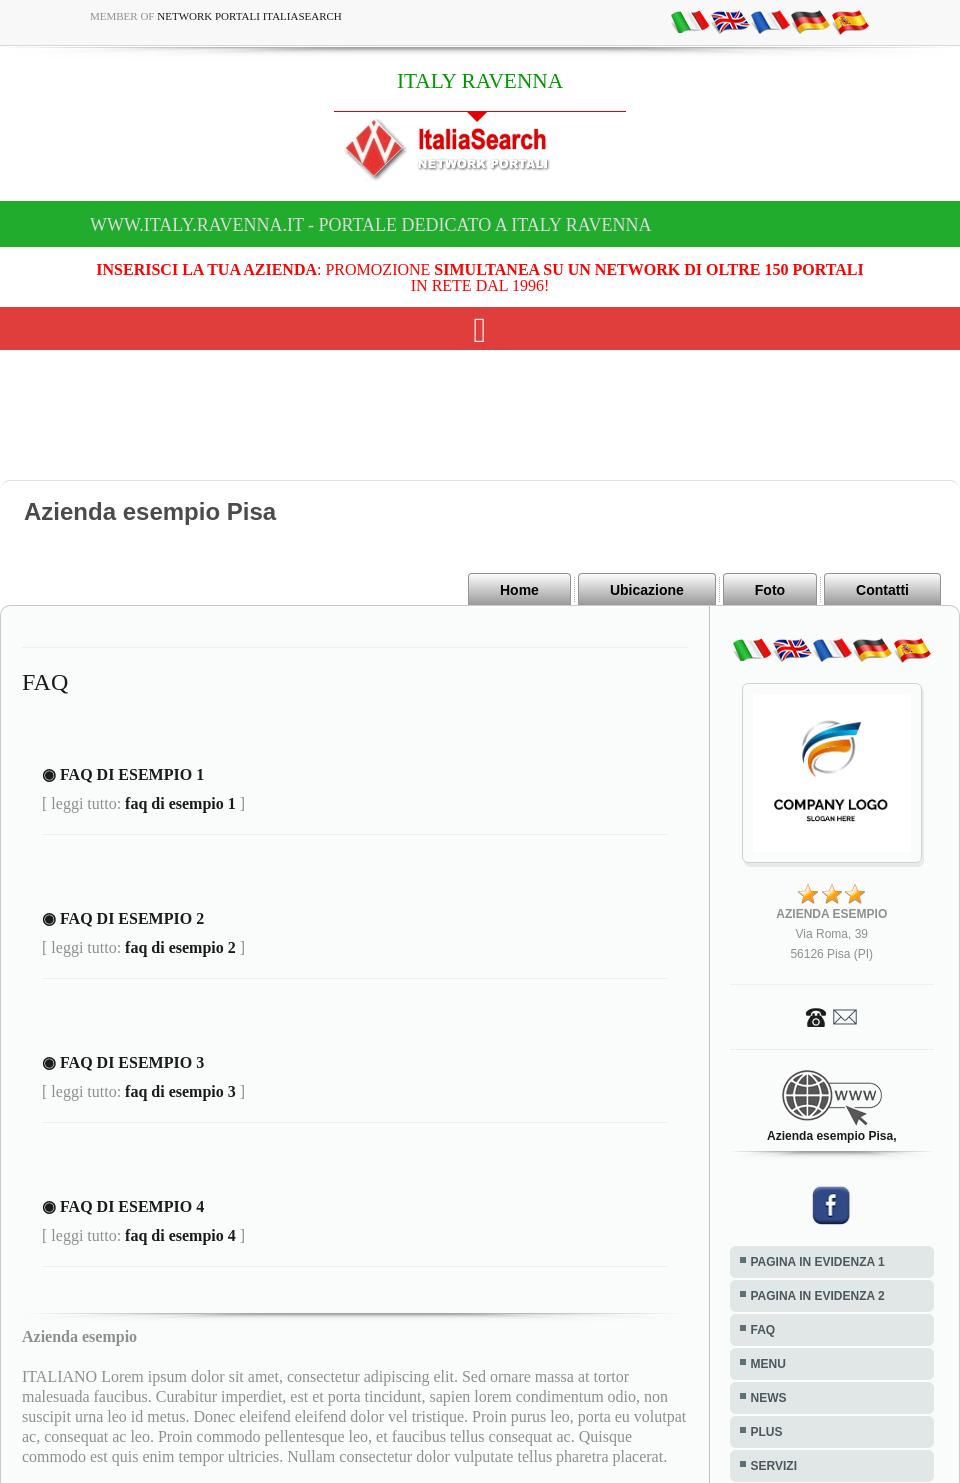  I want to click on FAQ, so click(763, 1330).